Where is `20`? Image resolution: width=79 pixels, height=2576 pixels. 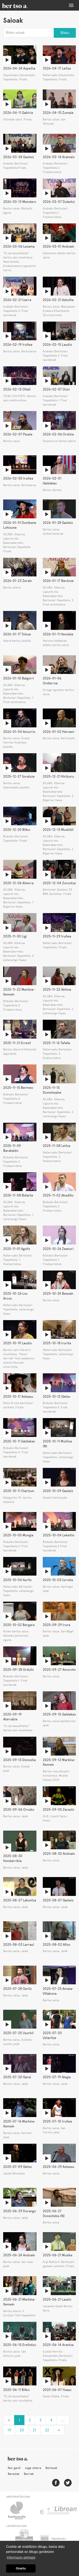 20 is located at coordinates (22, 2430).